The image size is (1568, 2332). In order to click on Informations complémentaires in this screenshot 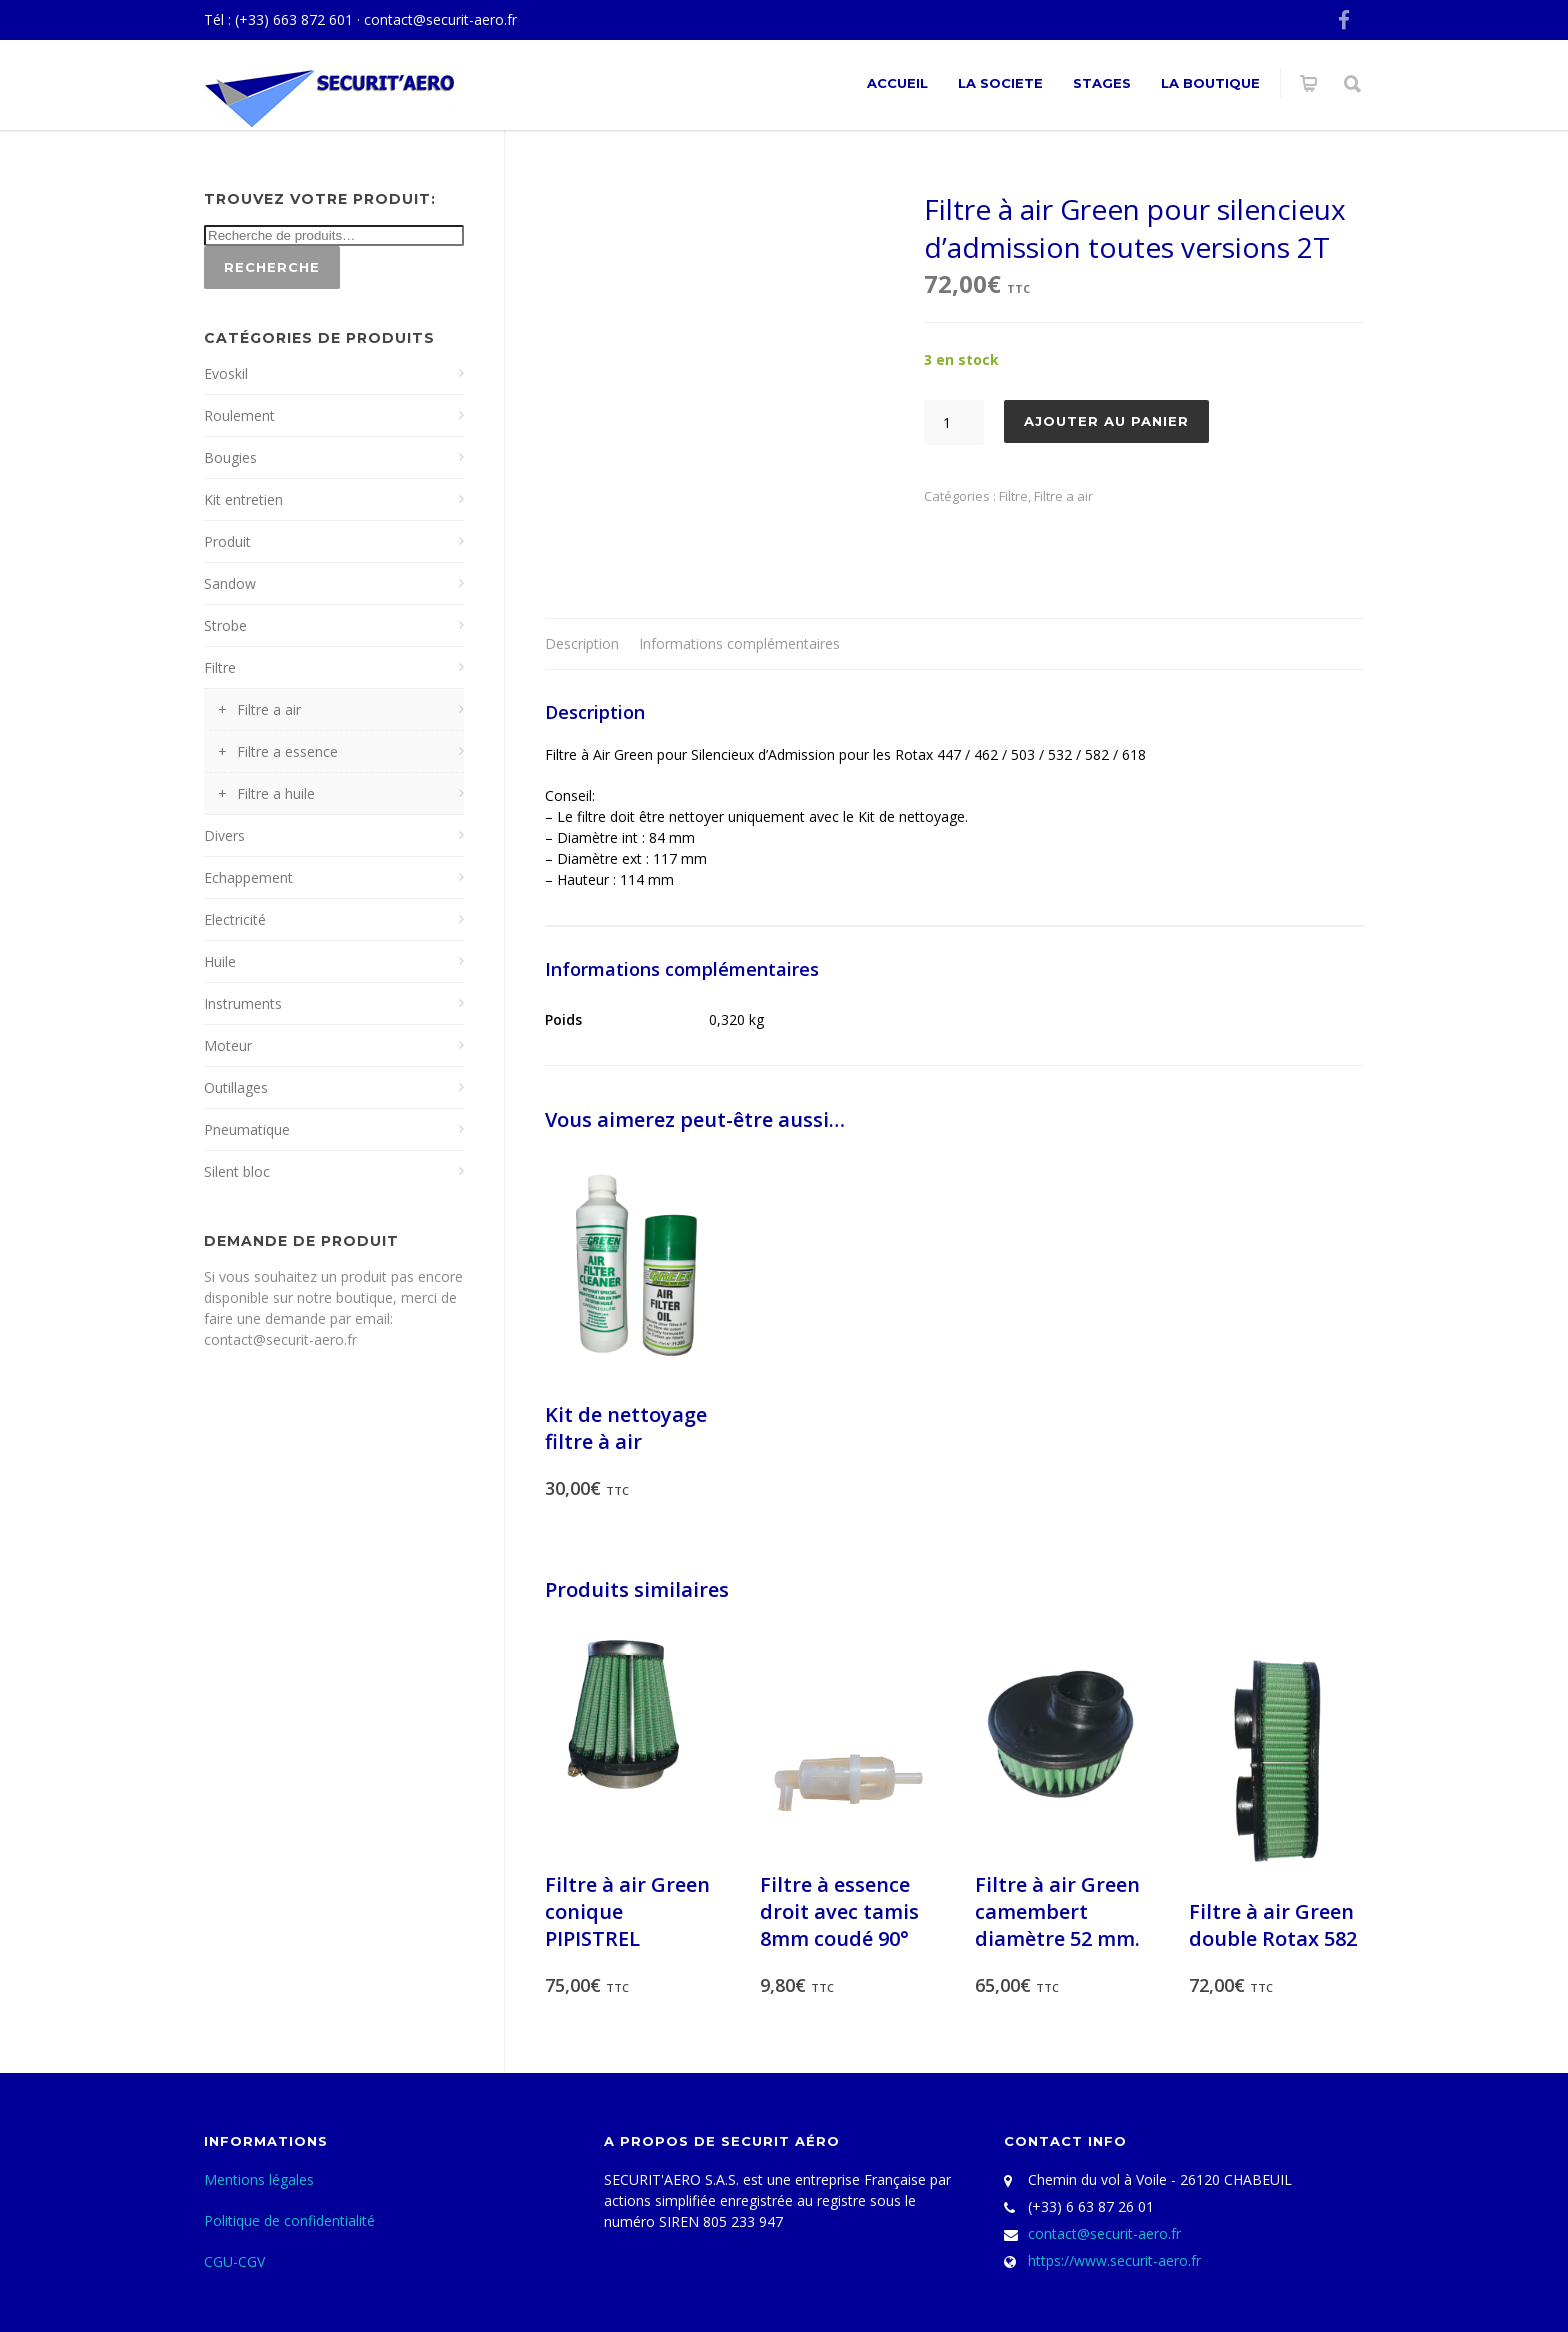, I will do `click(739, 643)`.